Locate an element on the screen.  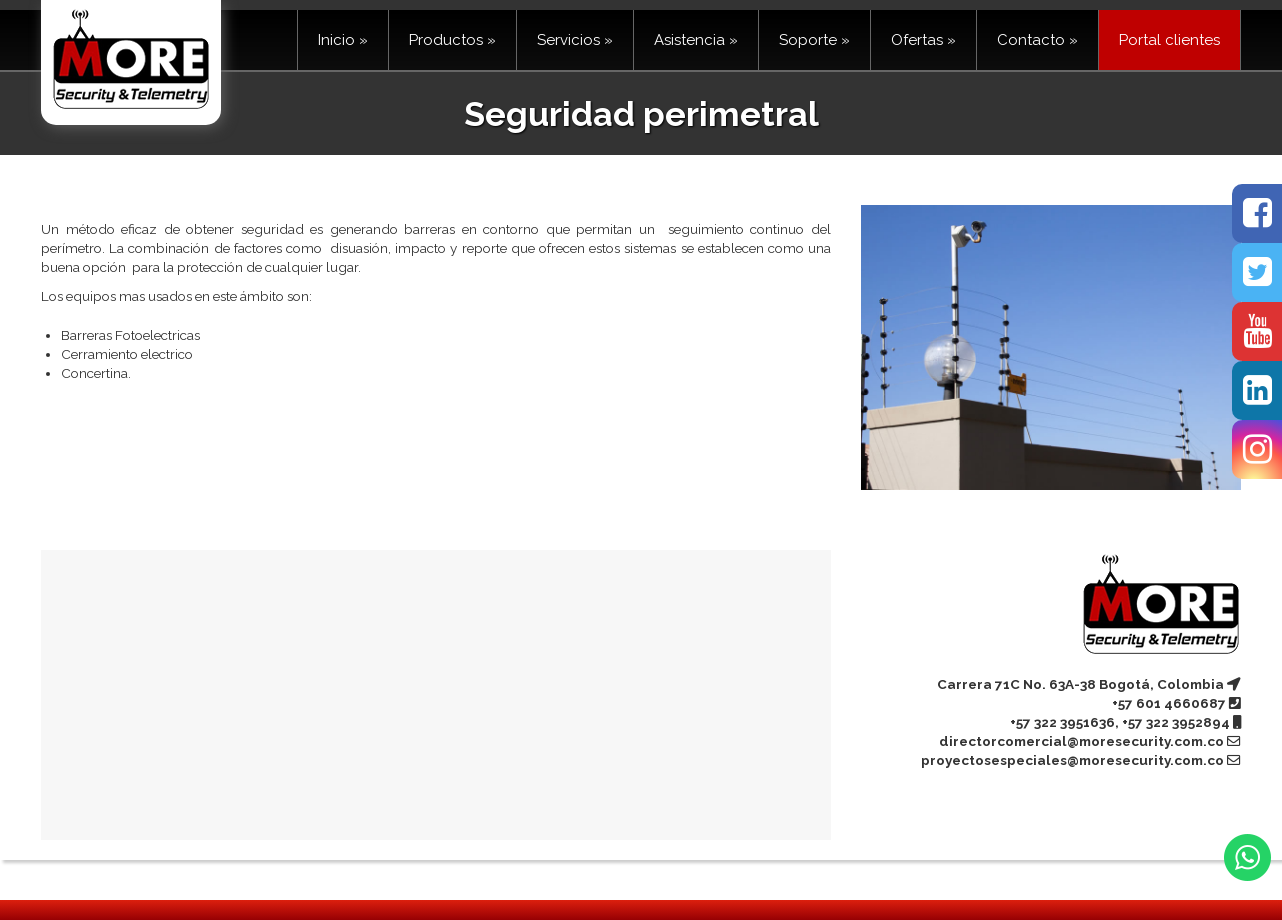
Productos is located at coordinates (452, 40).